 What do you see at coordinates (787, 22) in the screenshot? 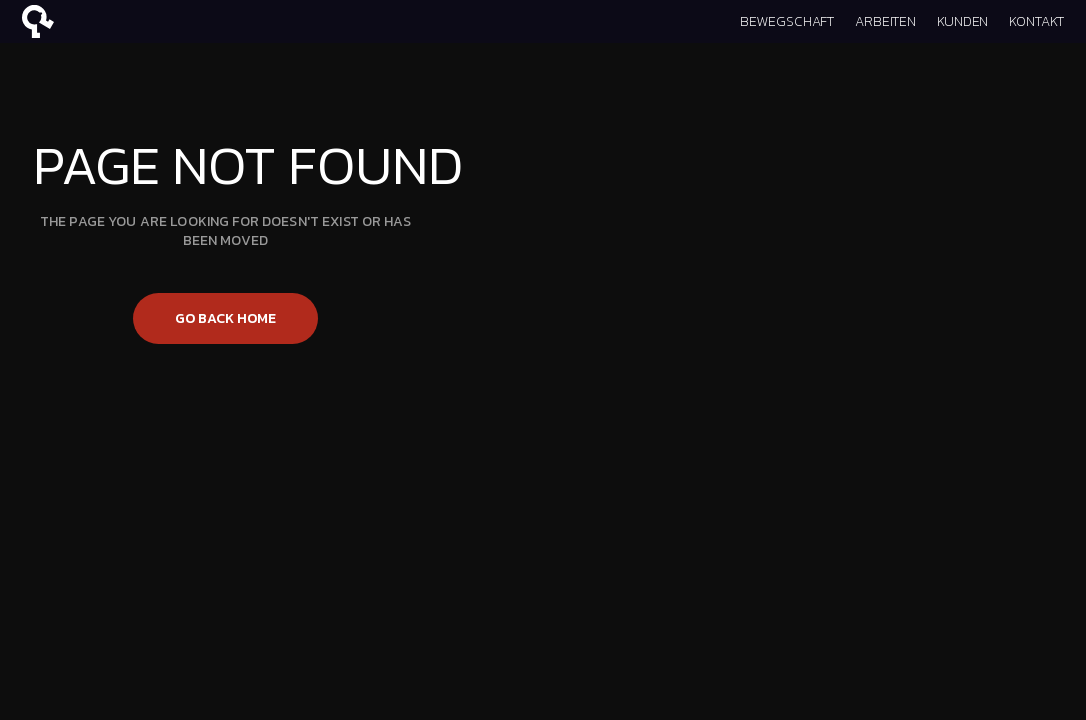
I see `BEWEGSCHAFT` at bounding box center [787, 22].